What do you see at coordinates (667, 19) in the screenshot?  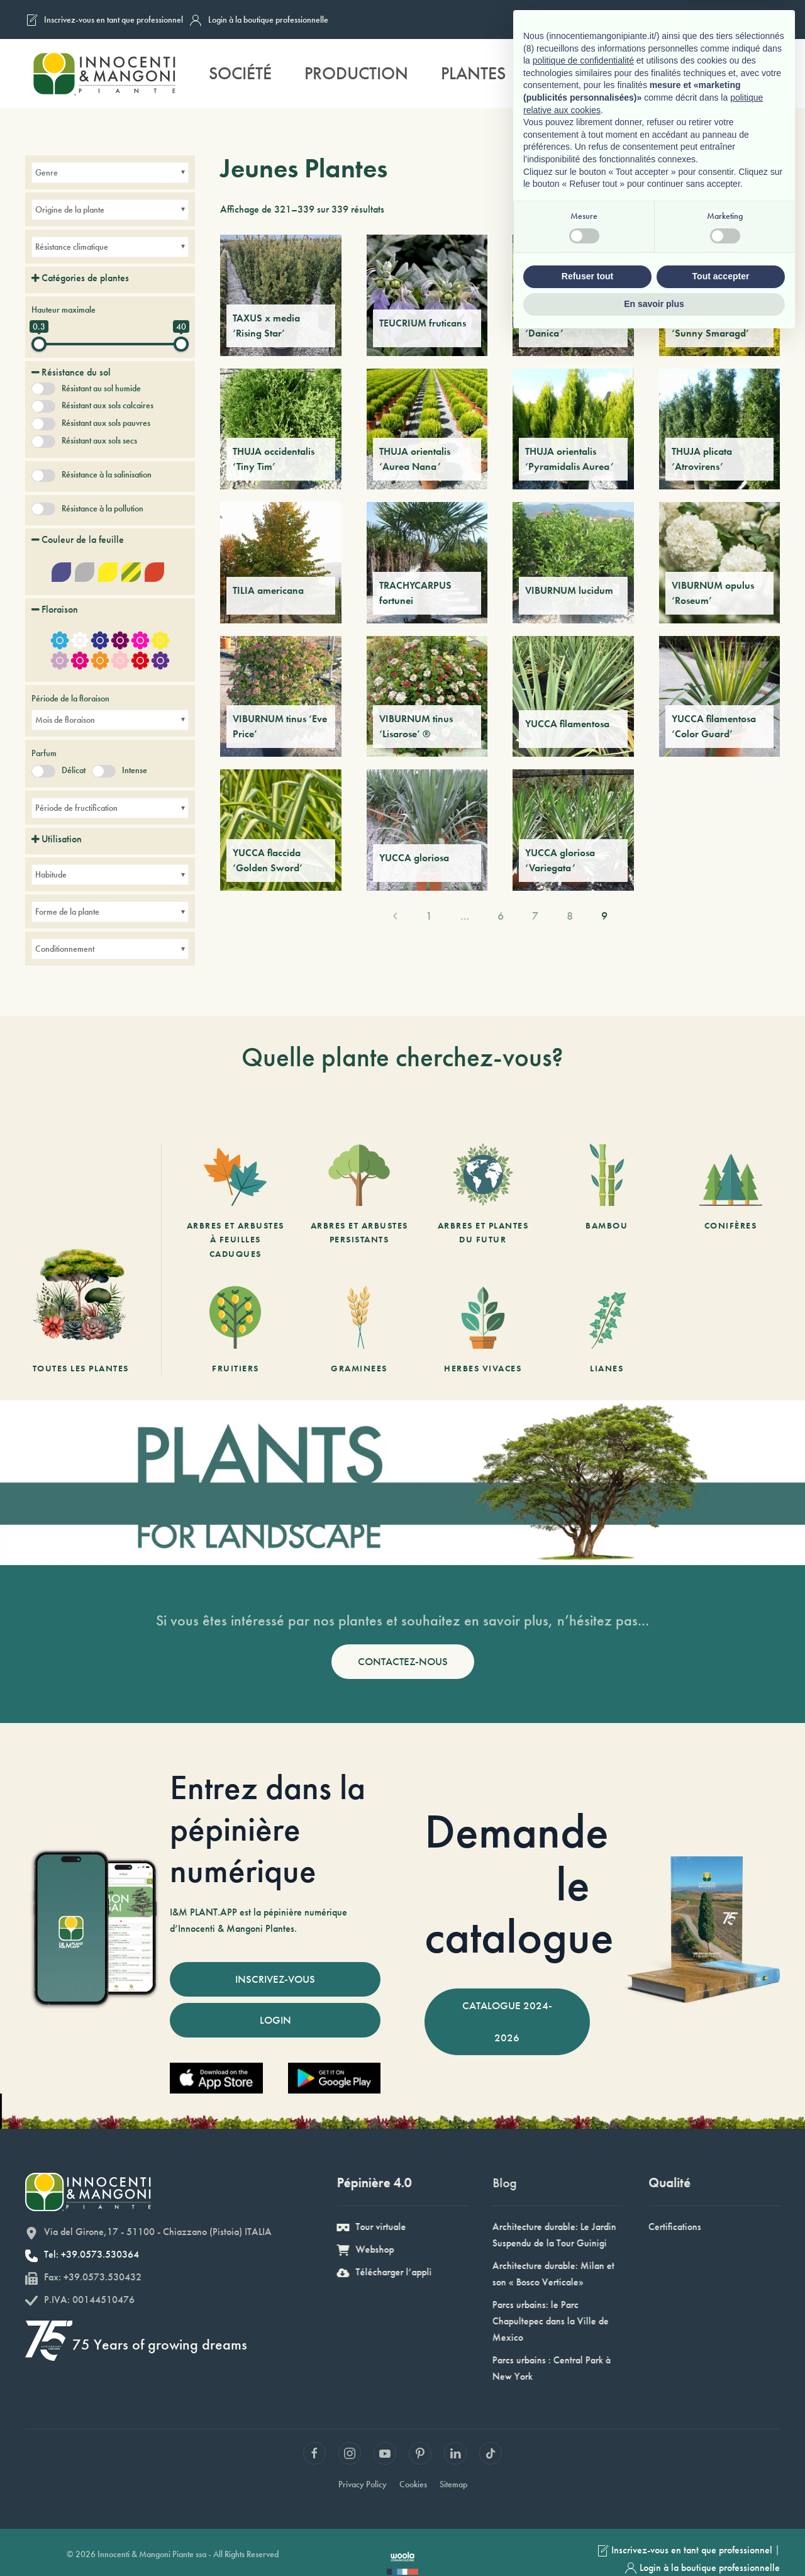 I see `[Passer à Italien]` at bounding box center [667, 19].